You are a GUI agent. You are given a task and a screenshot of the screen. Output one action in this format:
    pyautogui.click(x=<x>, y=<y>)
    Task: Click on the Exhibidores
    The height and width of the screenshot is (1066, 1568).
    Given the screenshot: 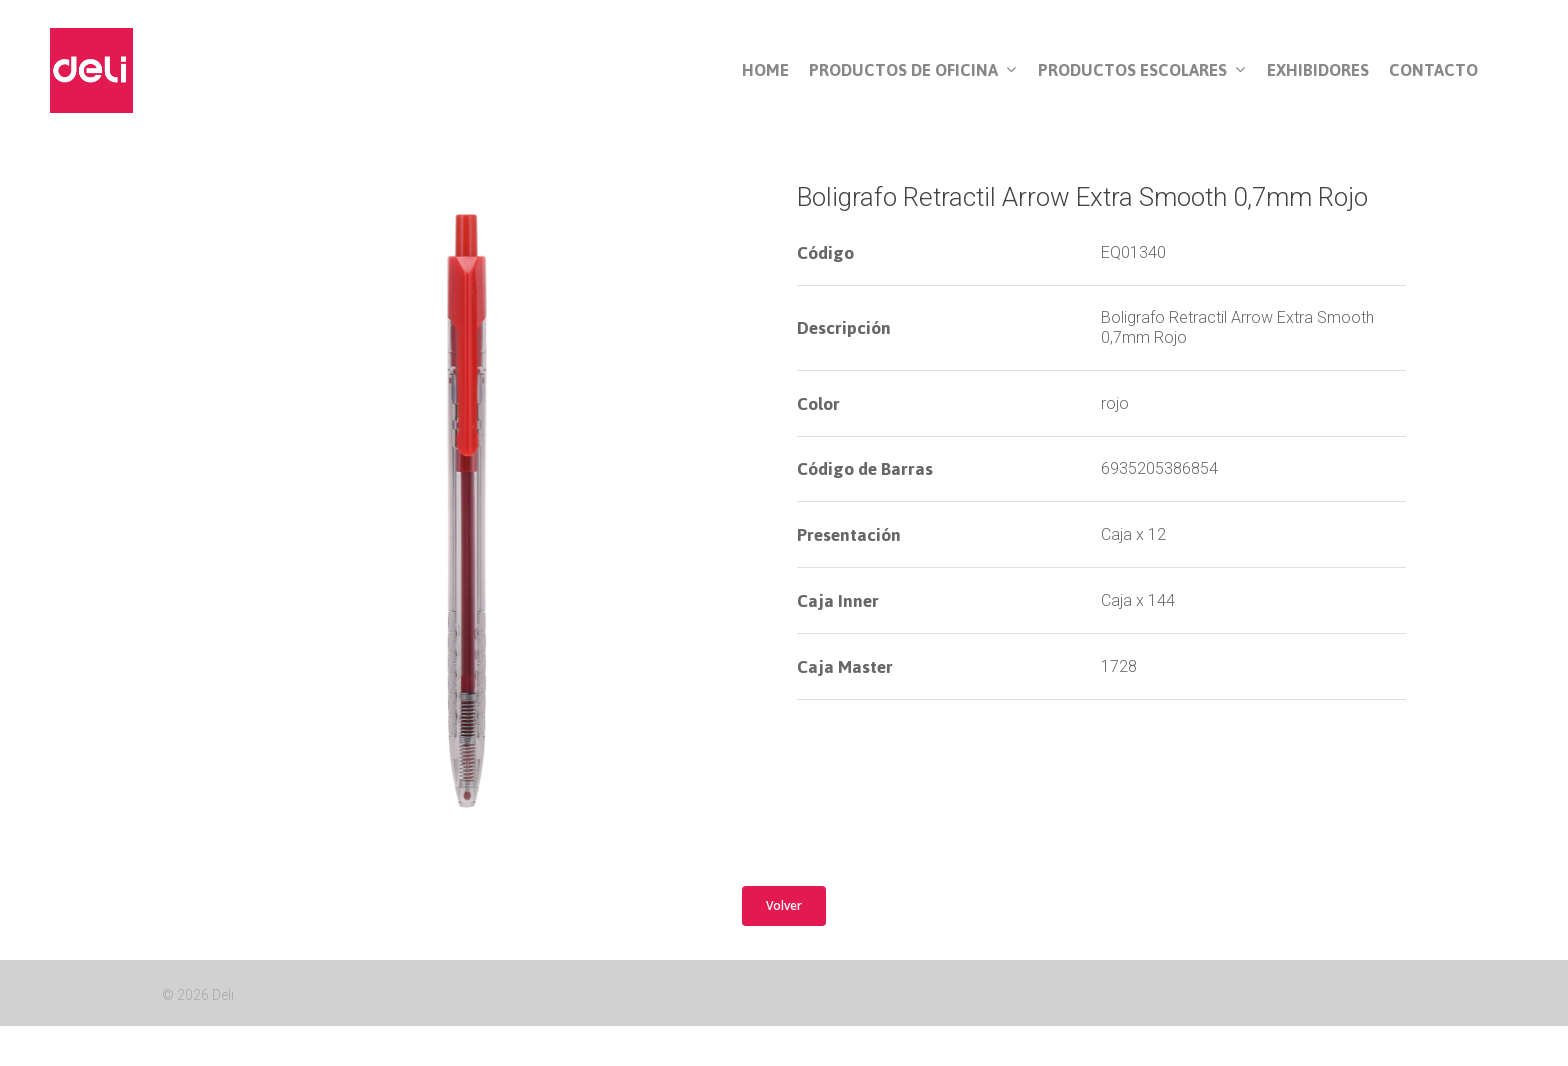 What is the action you would take?
    pyautogui.click(x=1318, y=70)
    